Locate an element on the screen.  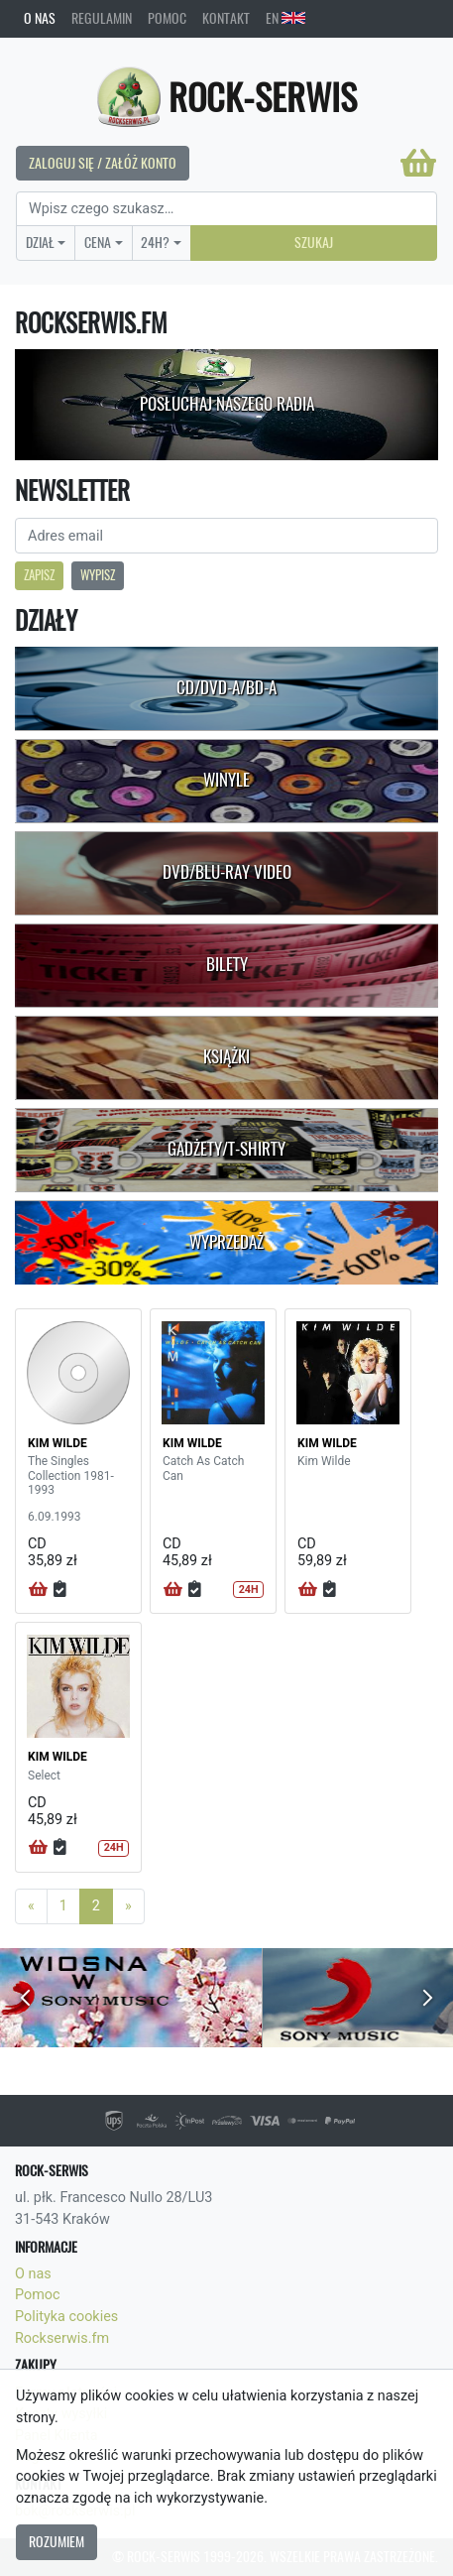
Kontakt is located at coordinates (226, 18).